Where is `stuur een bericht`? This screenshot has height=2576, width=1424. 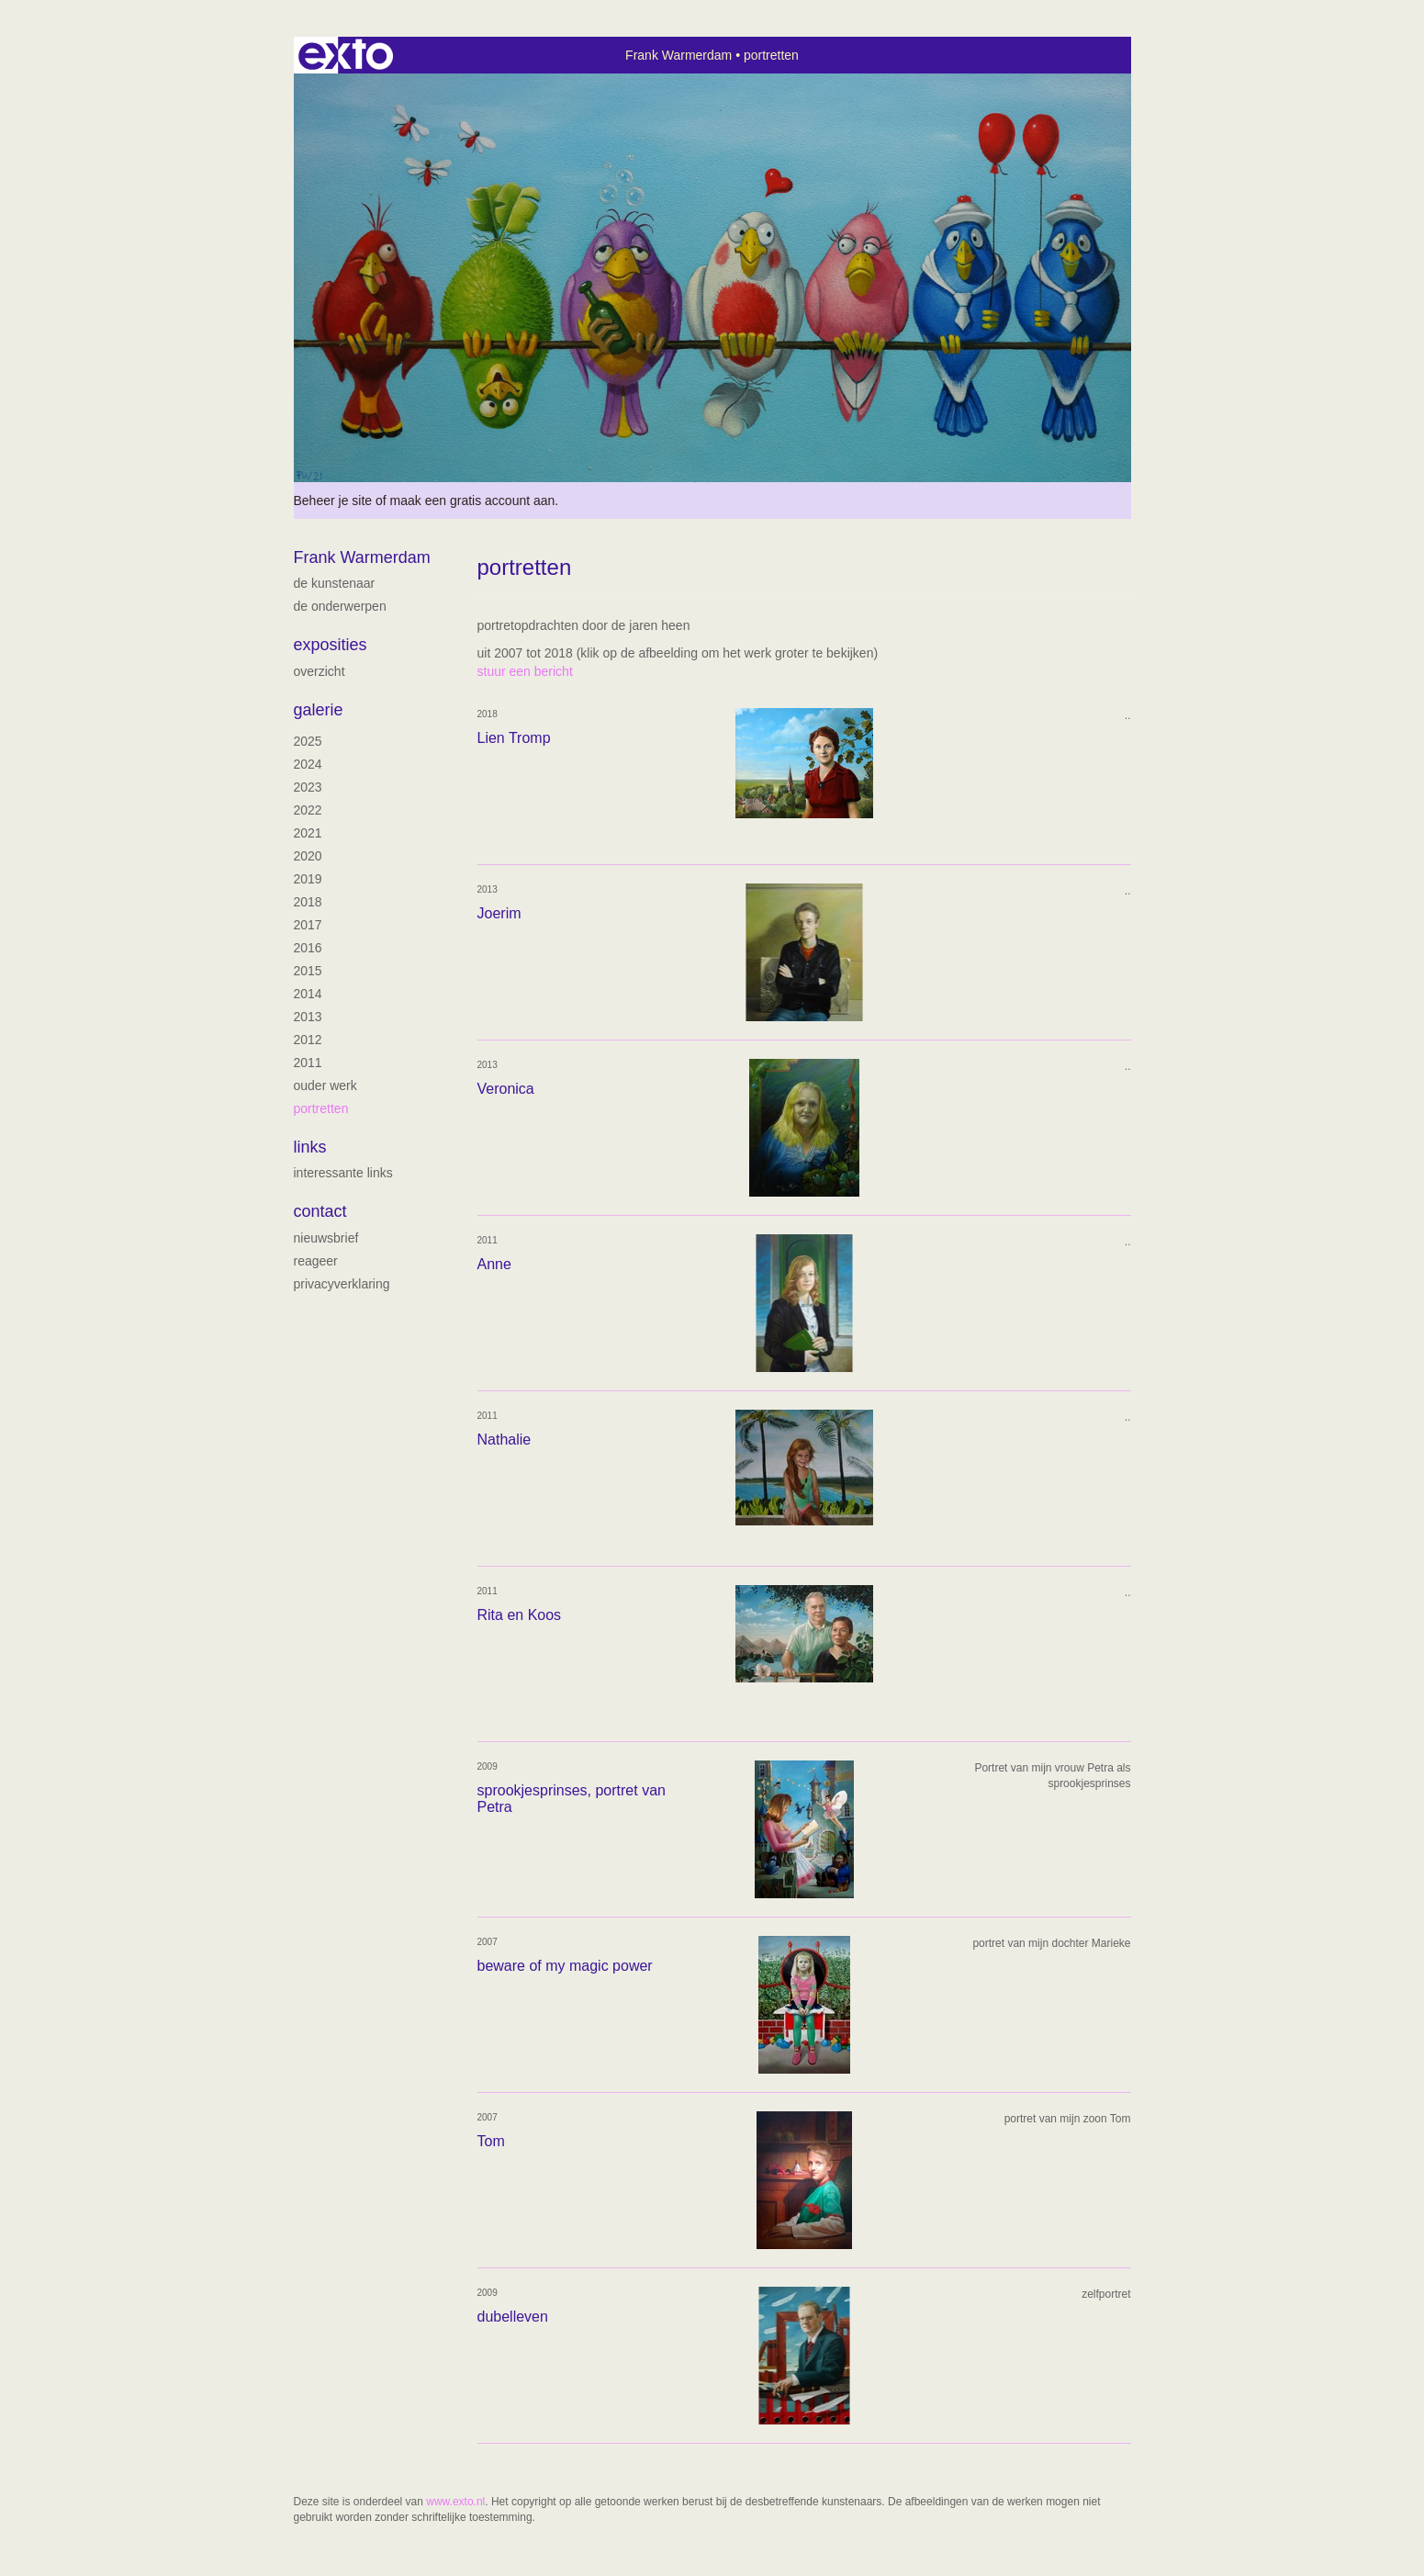 stuur een bericht is located at coordinates (525, 671).